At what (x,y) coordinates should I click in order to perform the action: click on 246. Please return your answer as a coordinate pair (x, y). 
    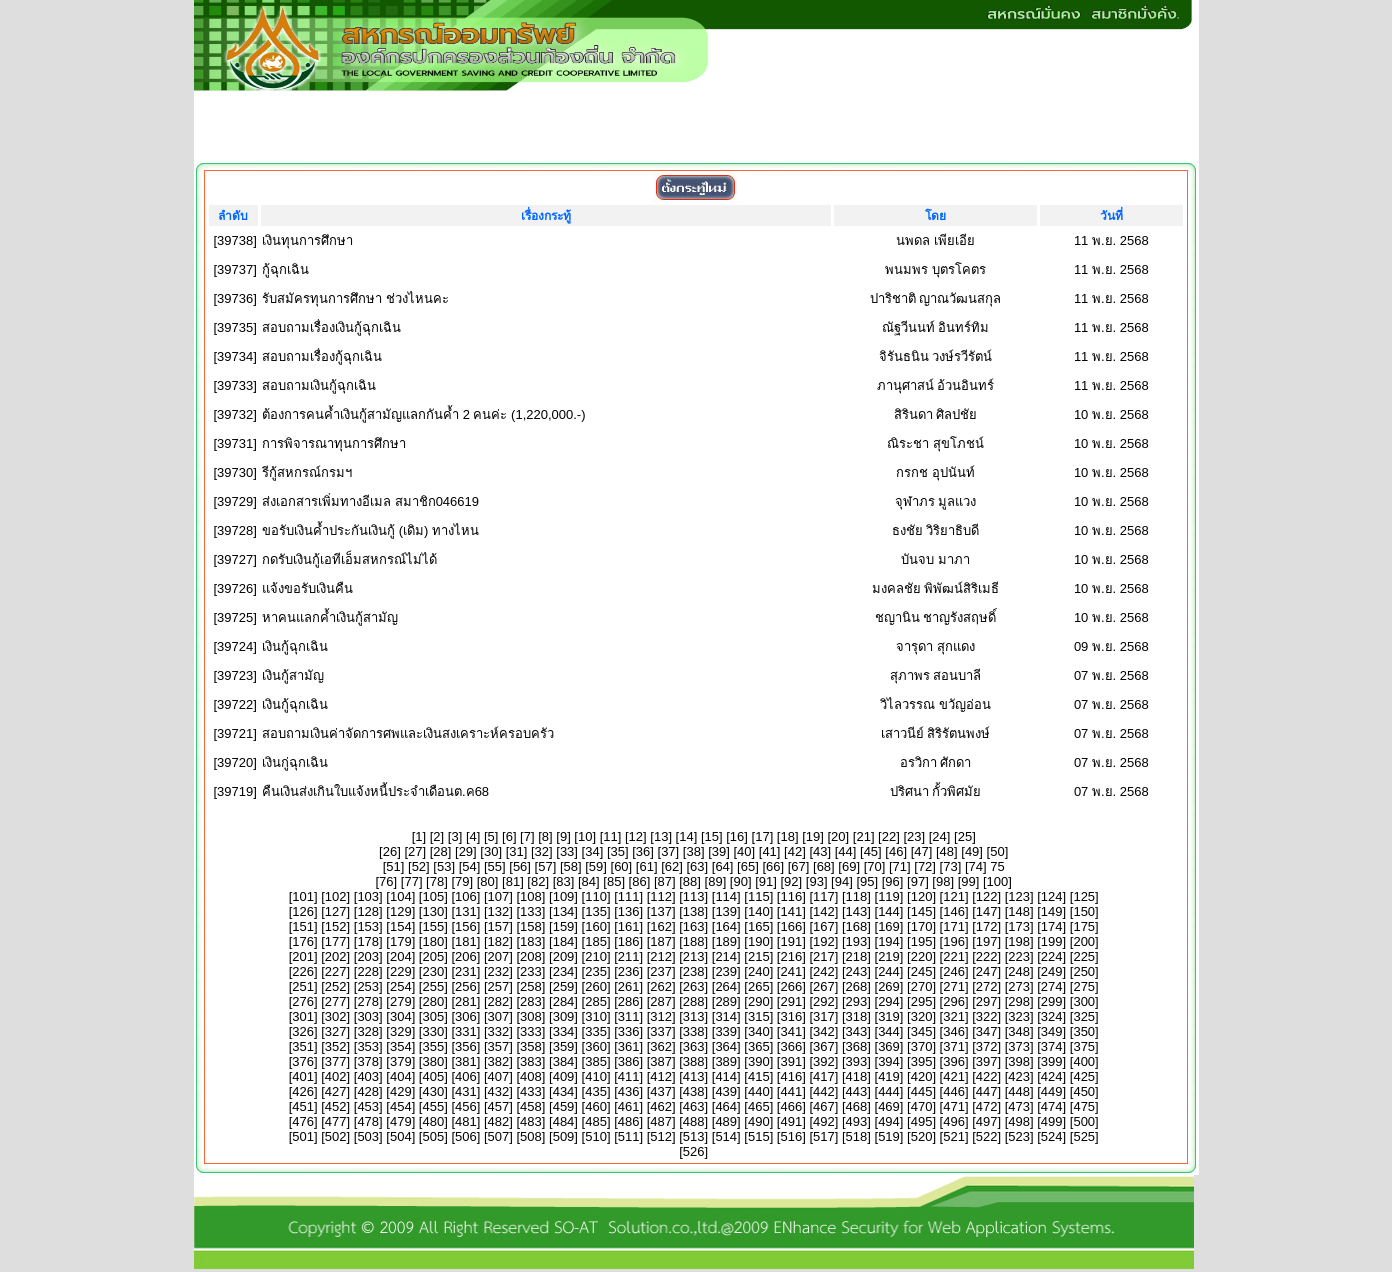
    Looking at the image, I should click on (954, 971).